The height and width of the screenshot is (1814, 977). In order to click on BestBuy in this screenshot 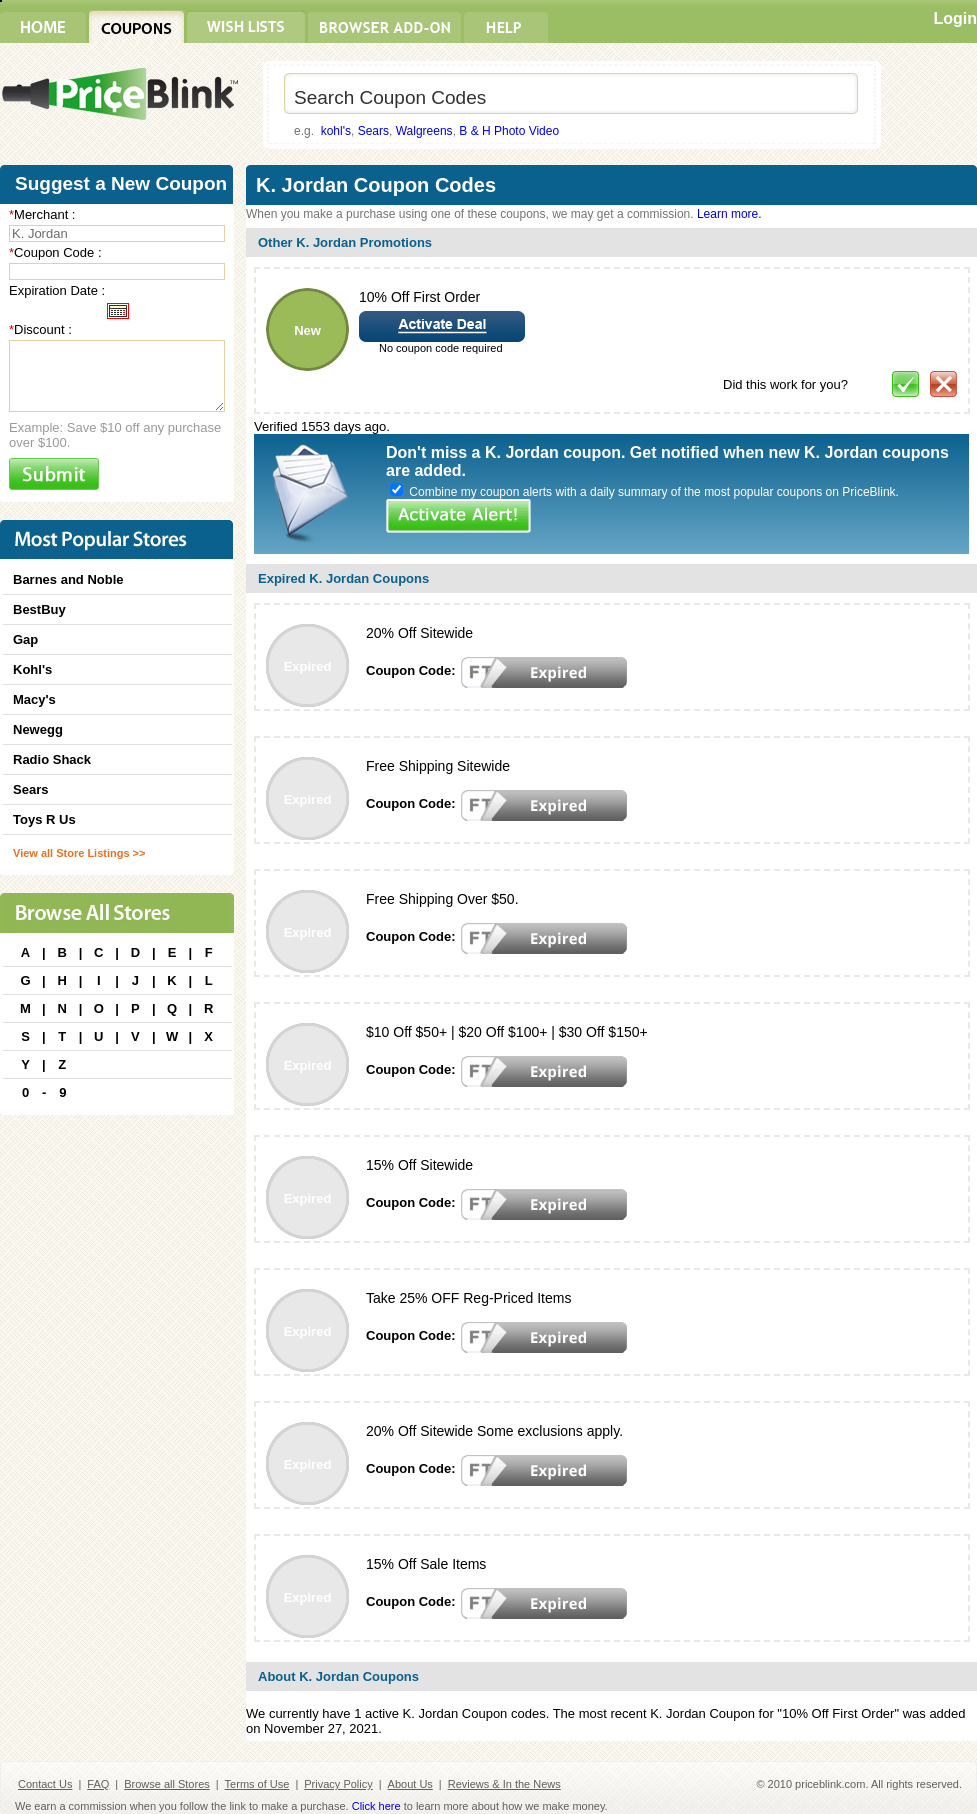, I will do `click(39, 609)`.